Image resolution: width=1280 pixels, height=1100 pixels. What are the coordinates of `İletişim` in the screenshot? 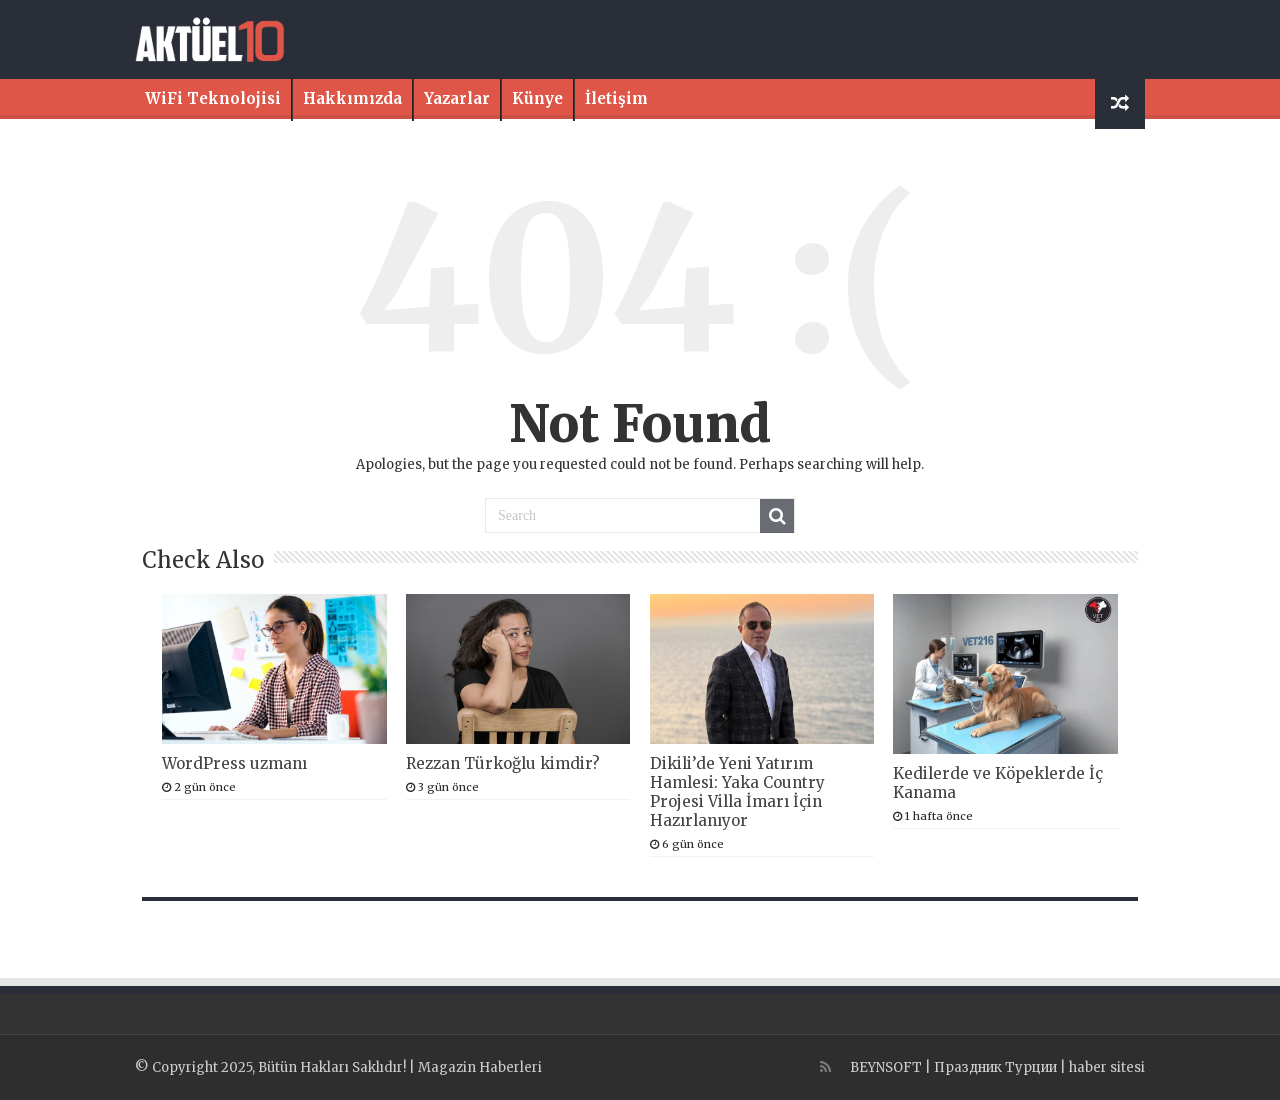 It's located at (616, 98).